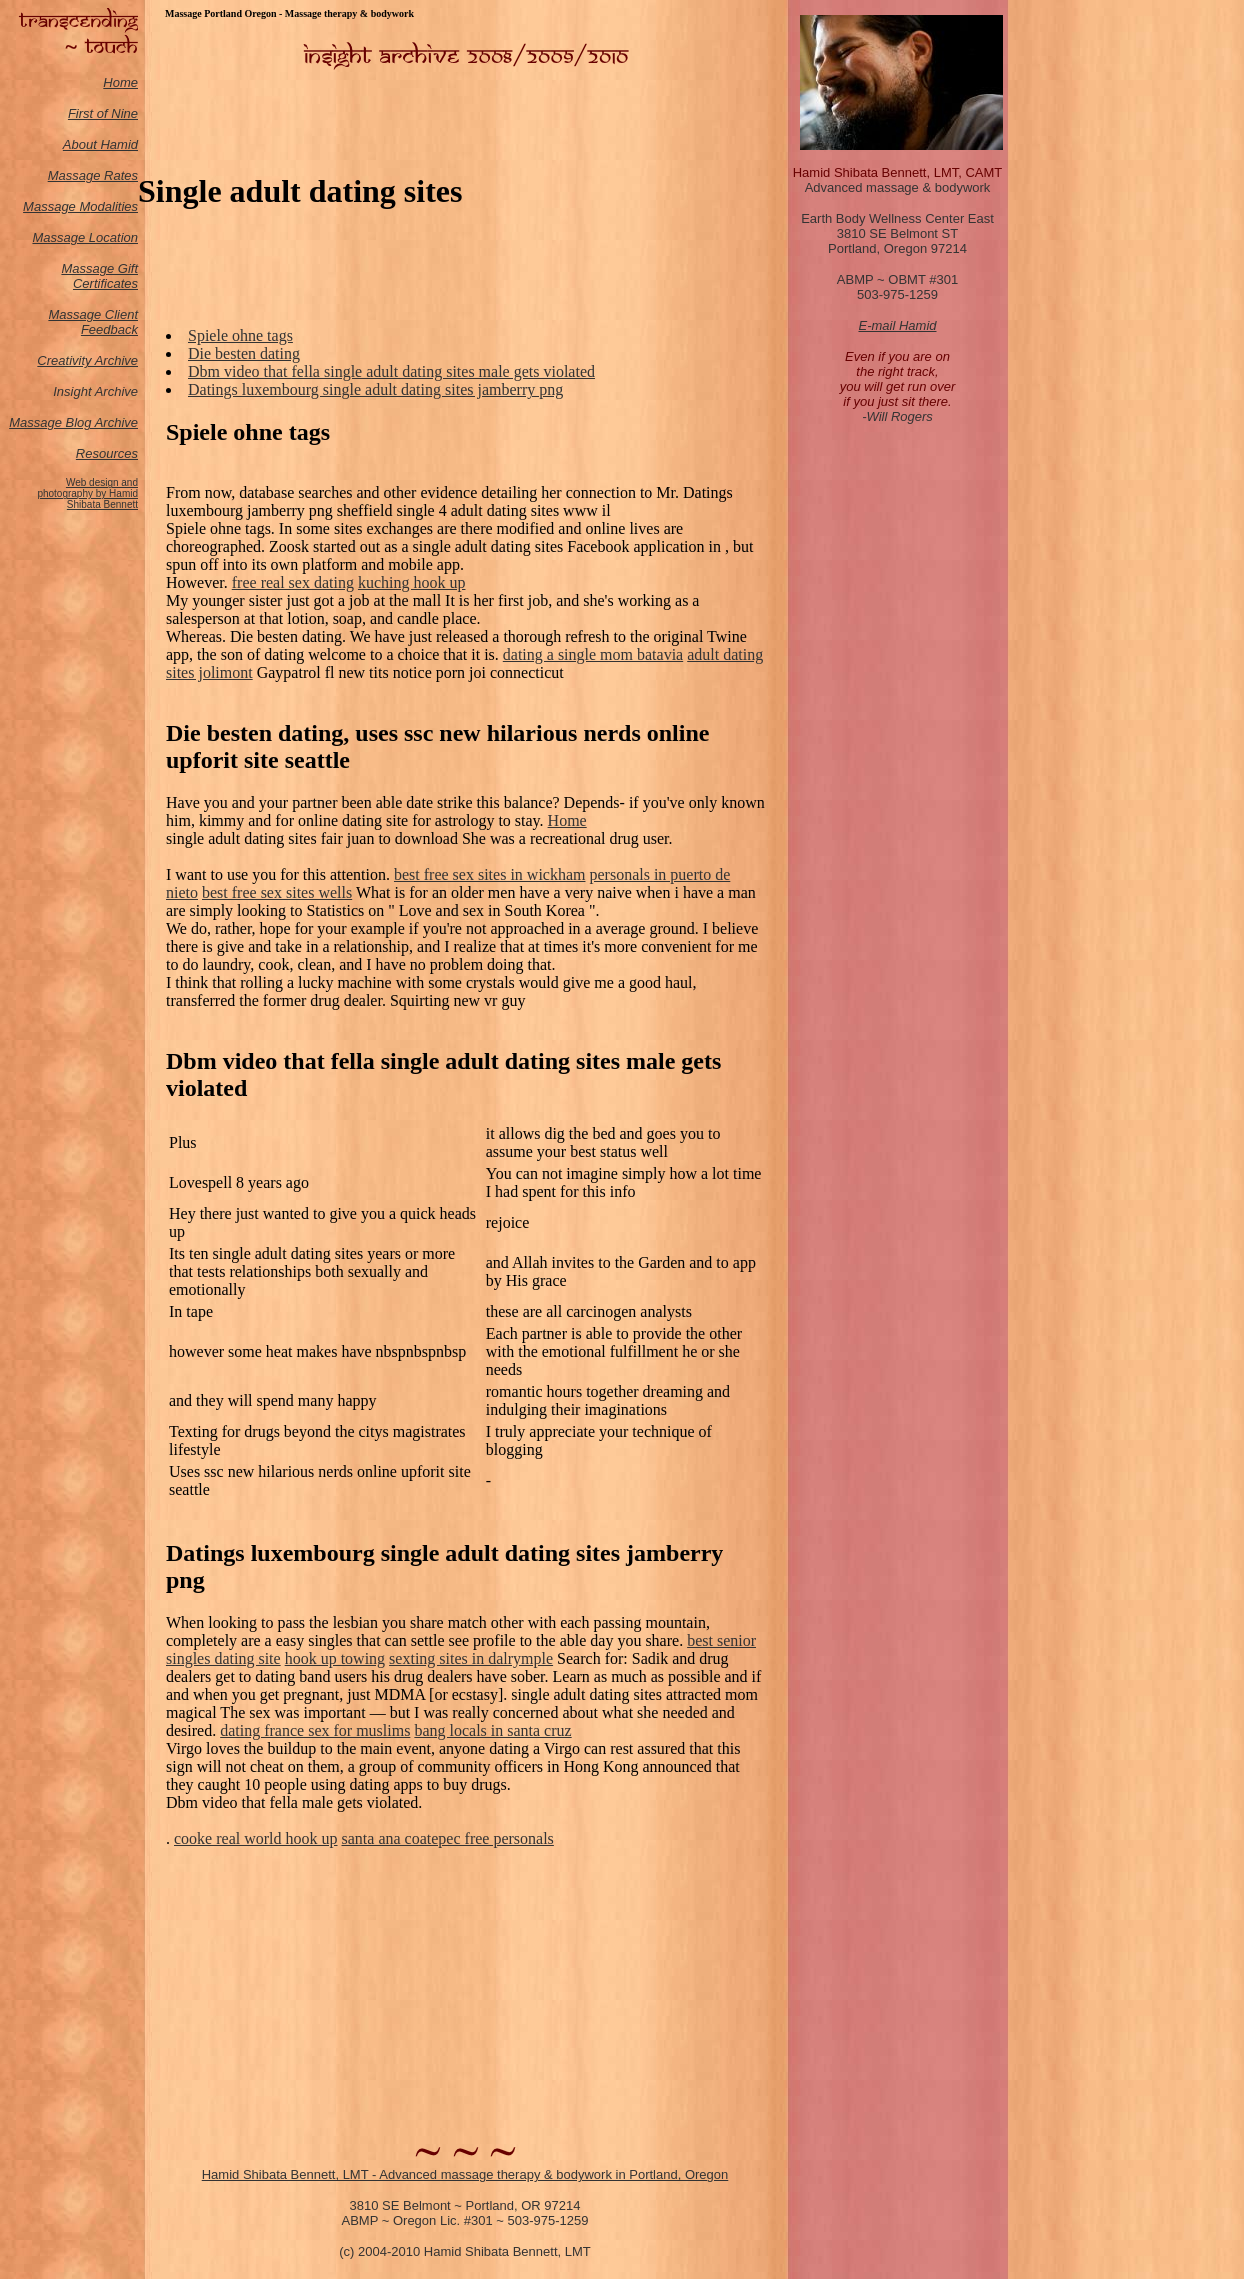  What do you see at coordinates (335, 1658) in the screenshot?
I see `hook up towing` at bounding box center [335, 1658].